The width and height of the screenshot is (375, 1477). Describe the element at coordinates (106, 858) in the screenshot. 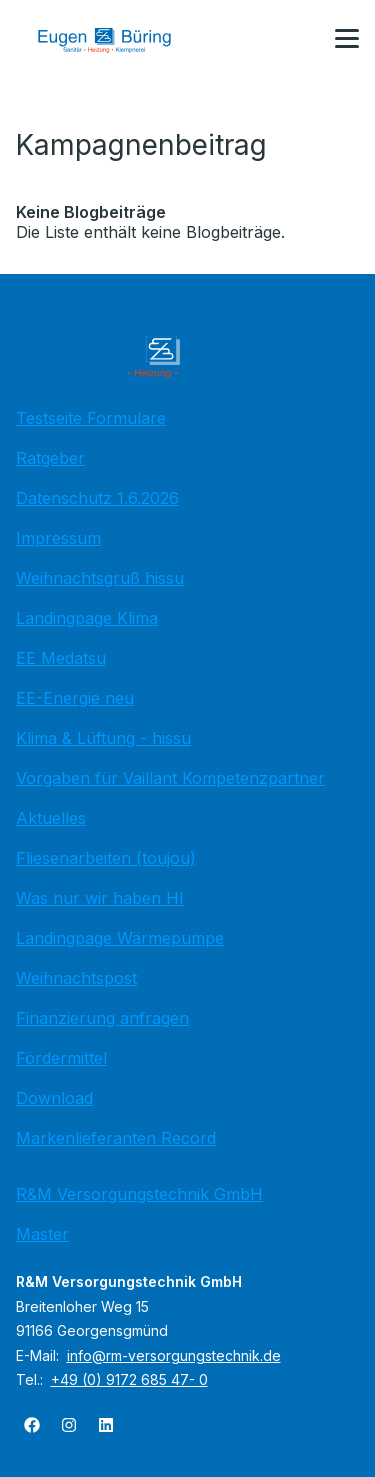

I see `Fliesenarbeiten (toujou)` at that location.